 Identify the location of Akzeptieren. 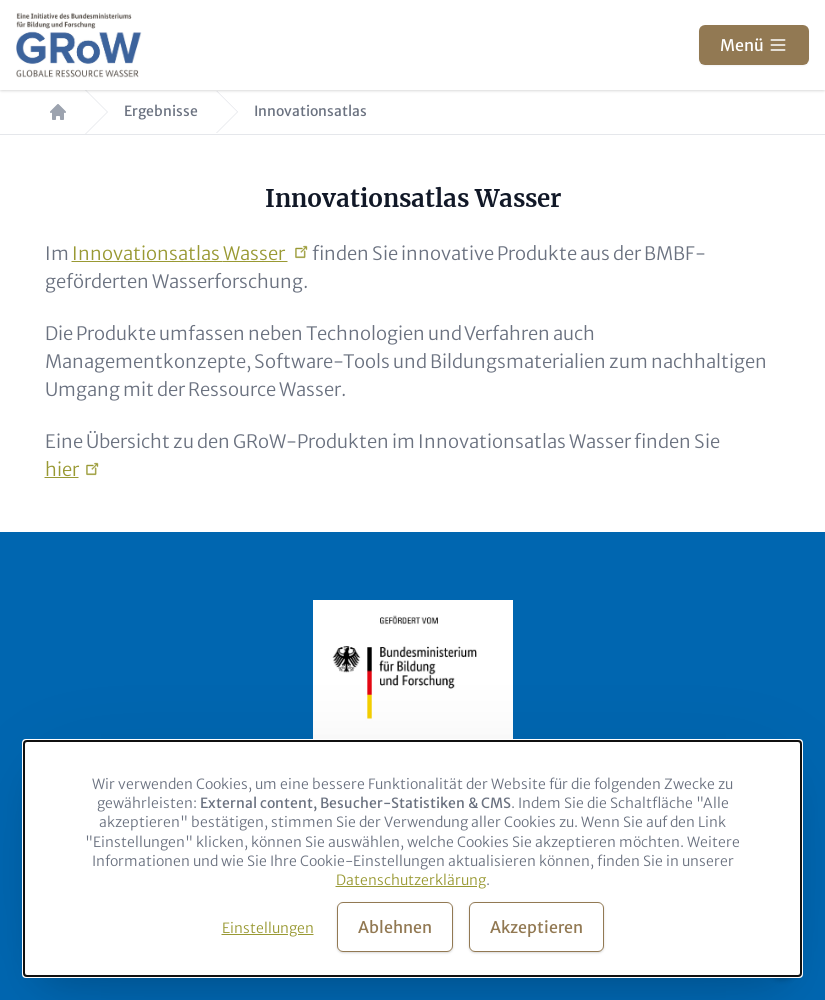
(536, 927).